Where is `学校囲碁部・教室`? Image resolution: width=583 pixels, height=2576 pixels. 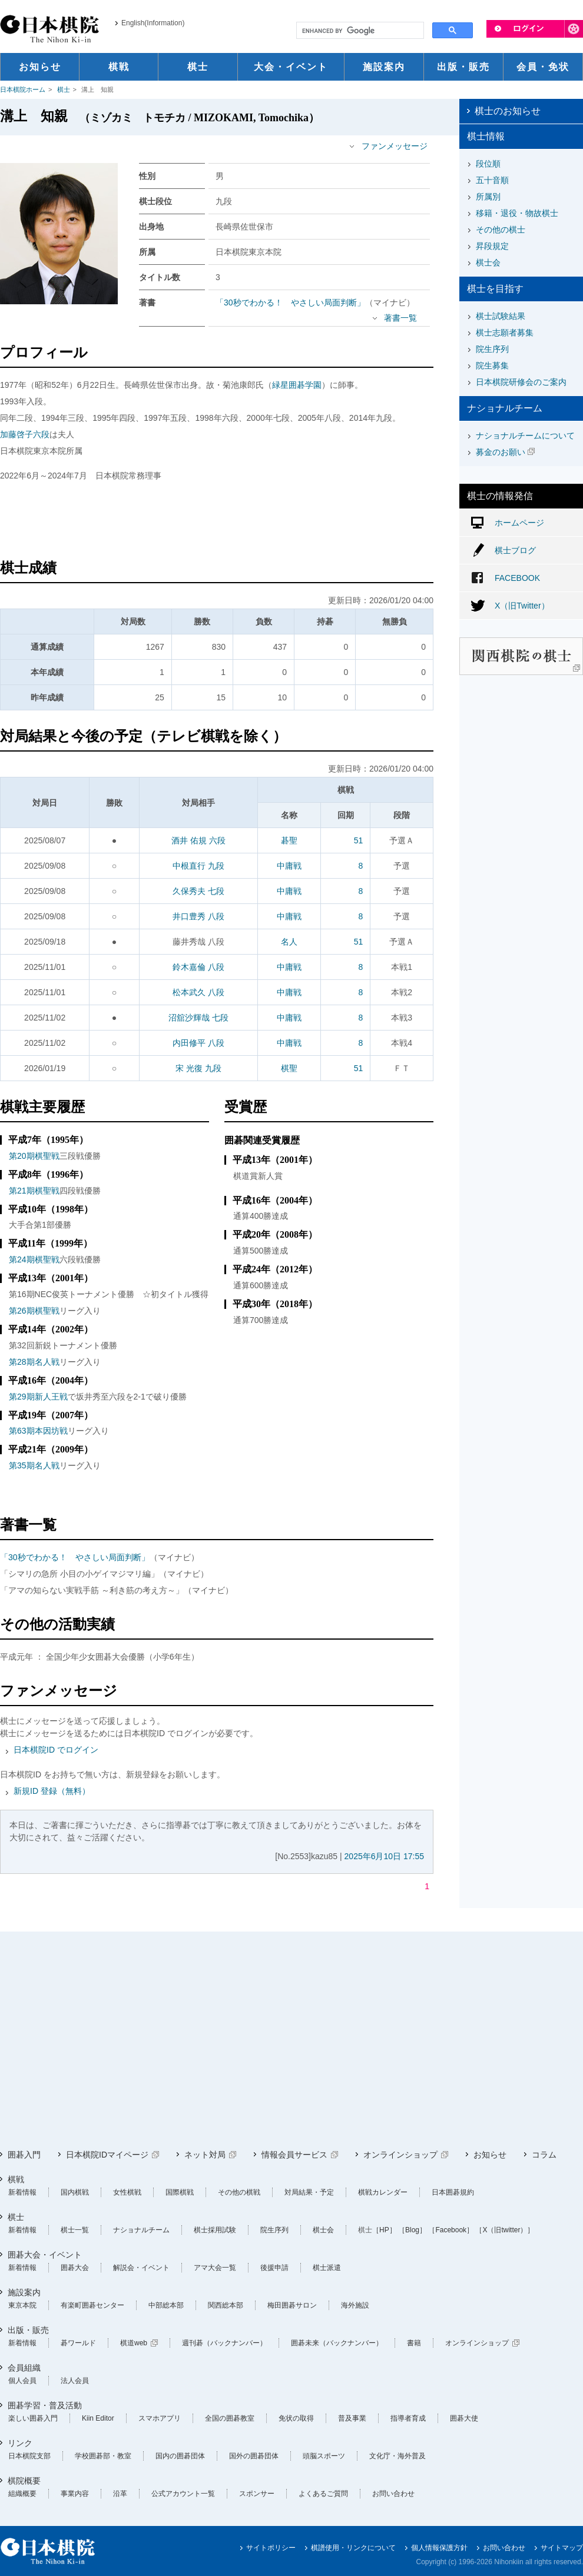
学校囲碁部・教室 is located at coordinates (103, 2456).